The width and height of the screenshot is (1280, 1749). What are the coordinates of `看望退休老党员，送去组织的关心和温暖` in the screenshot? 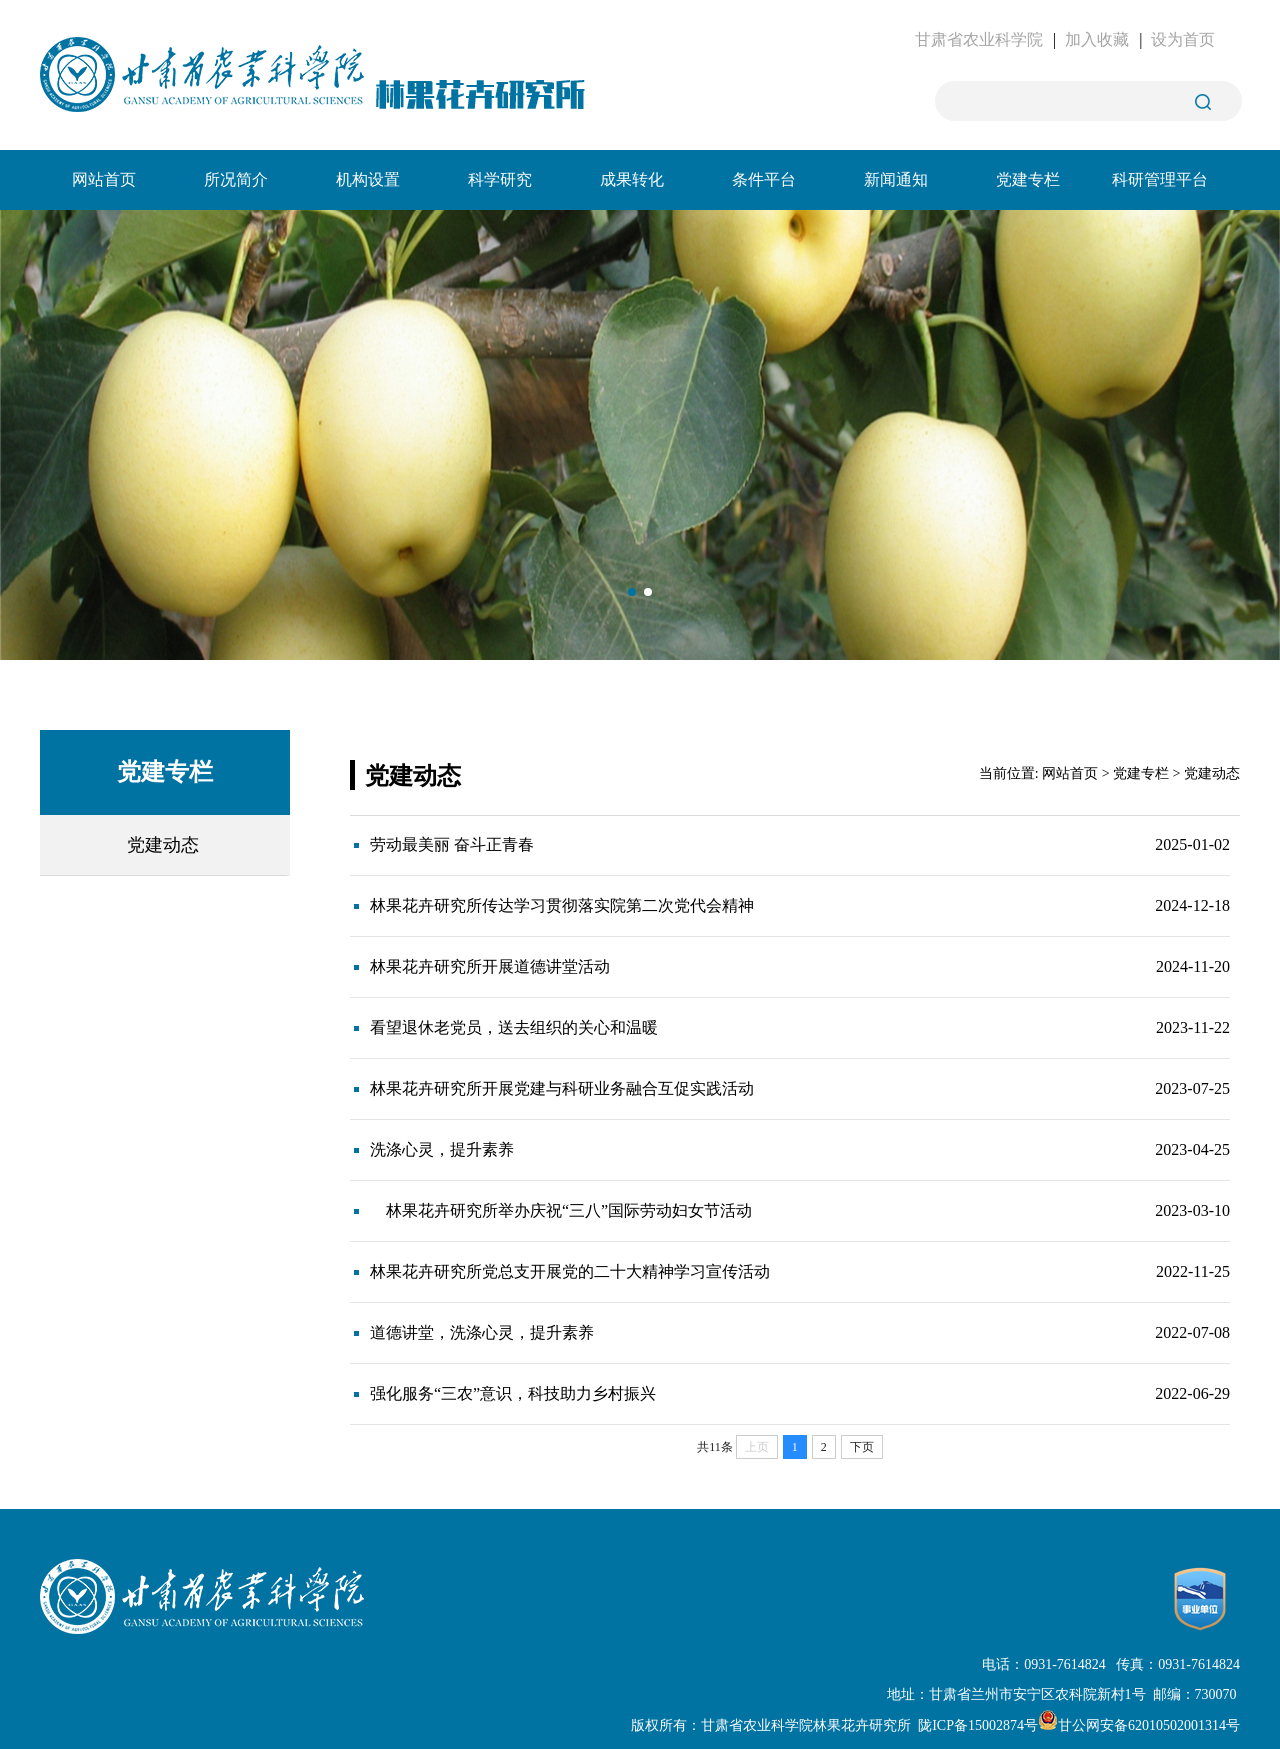 It's located at (514, 1027).